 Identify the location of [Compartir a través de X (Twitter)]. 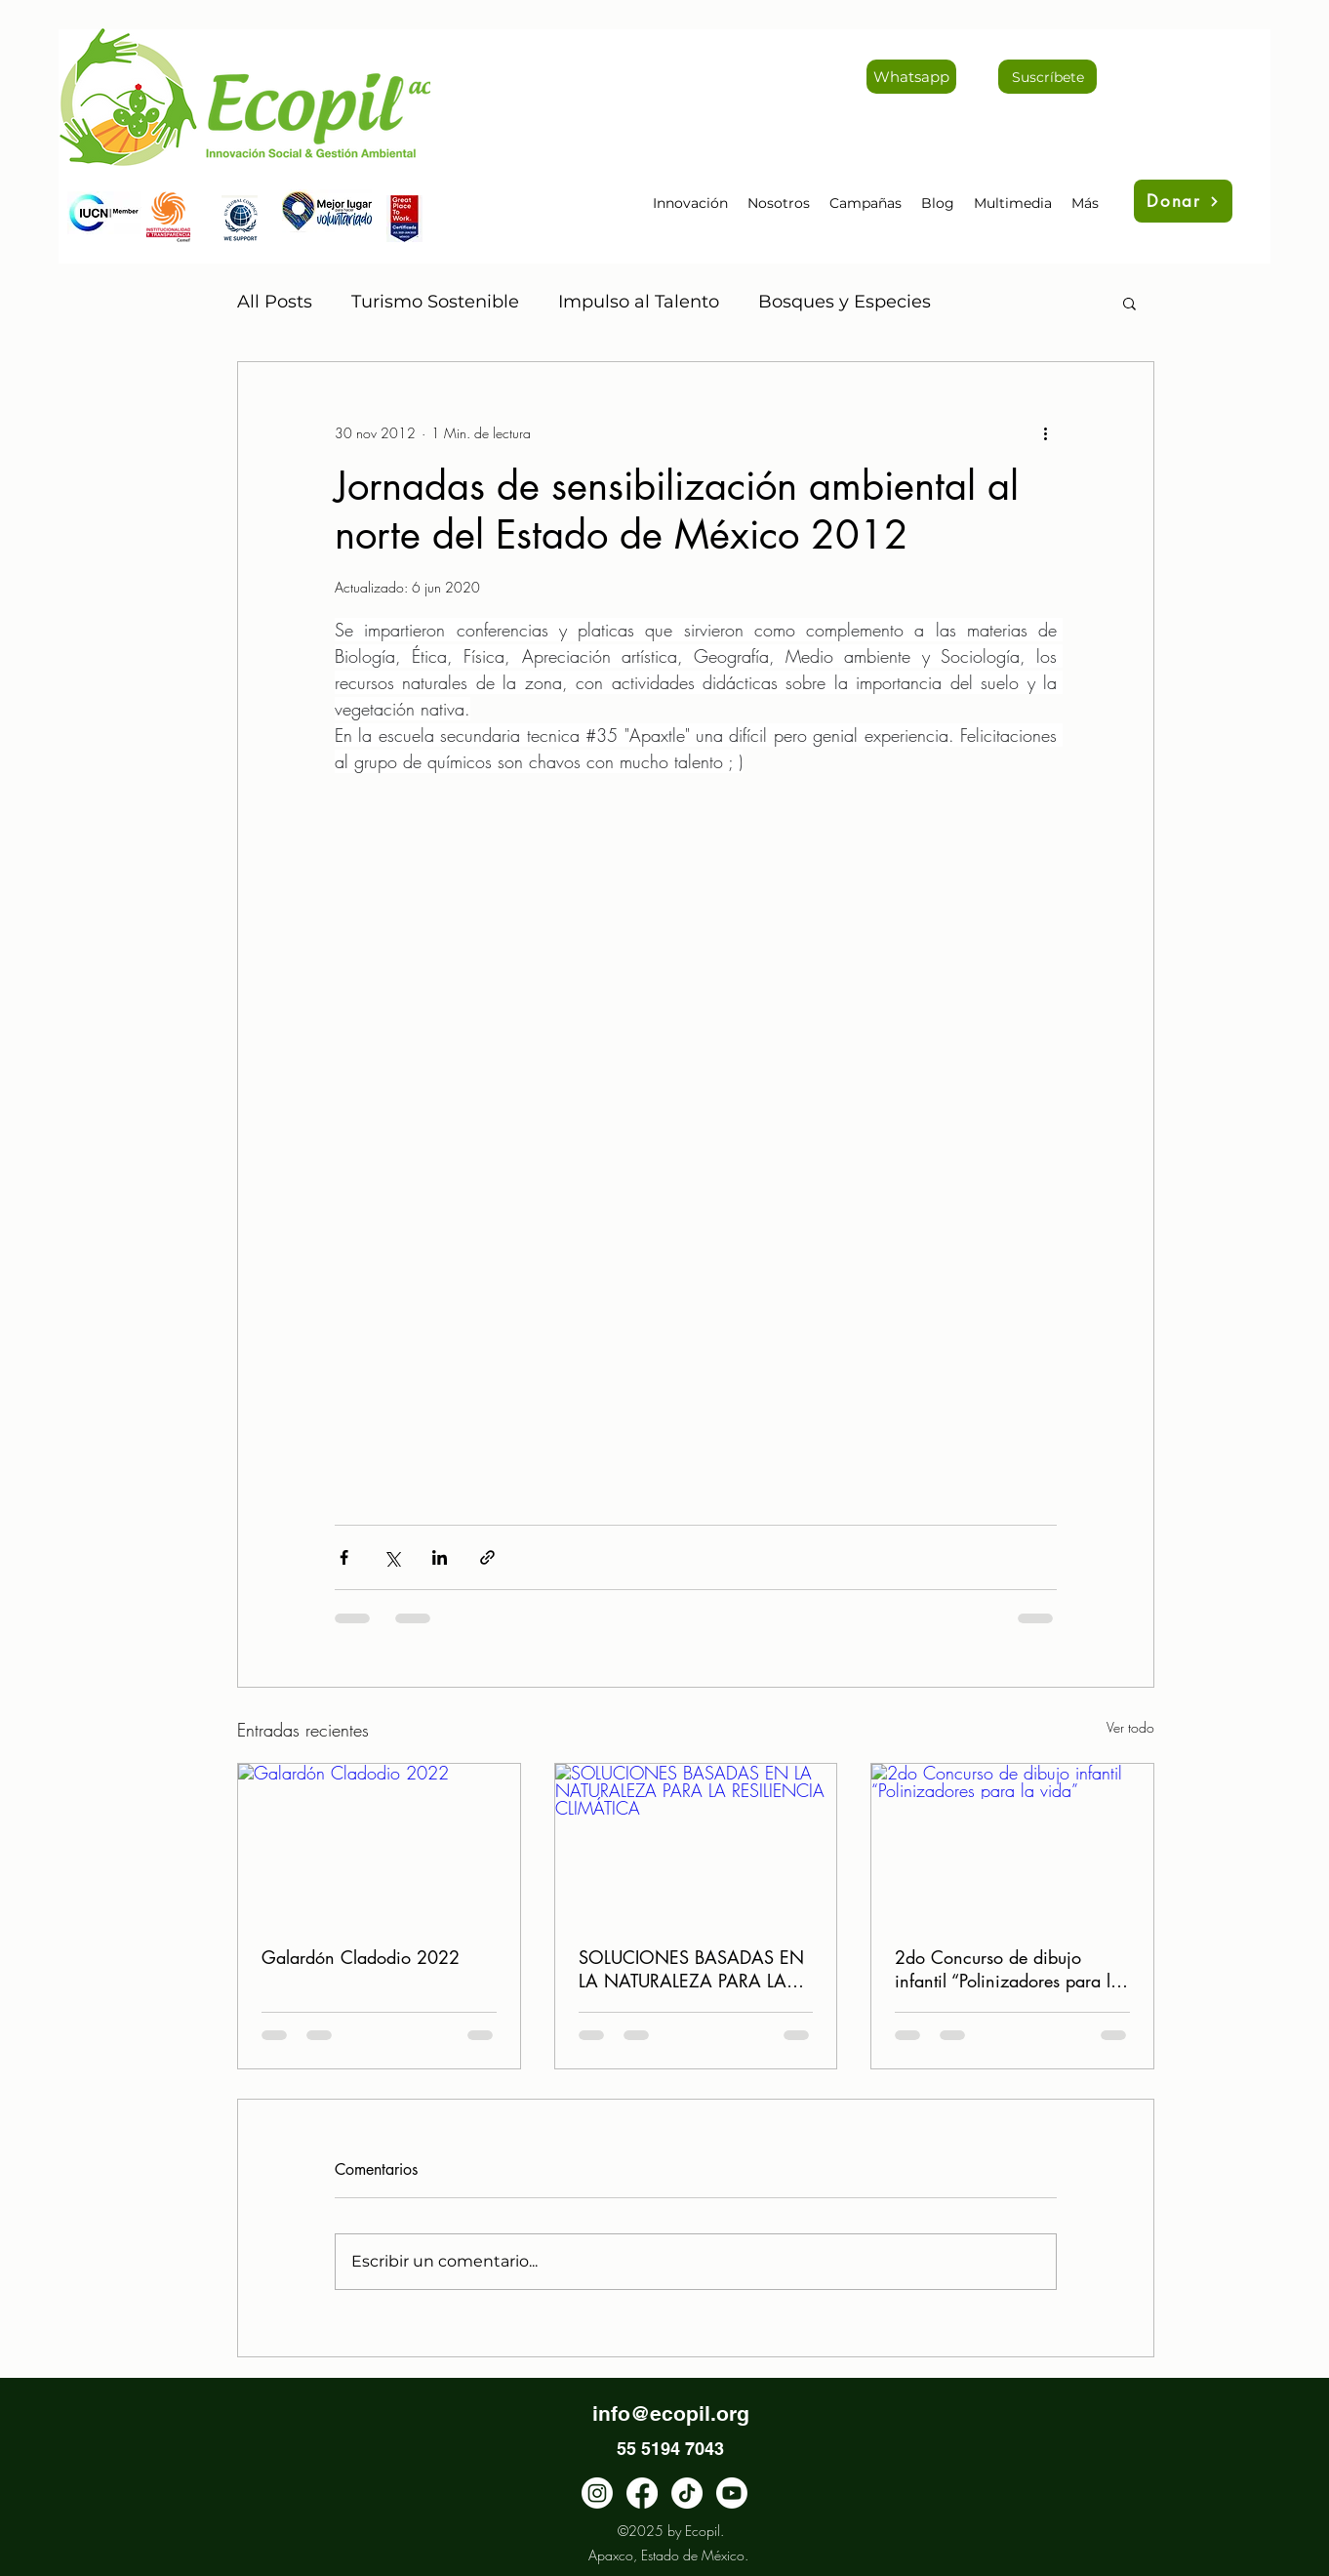
(392, 1557).